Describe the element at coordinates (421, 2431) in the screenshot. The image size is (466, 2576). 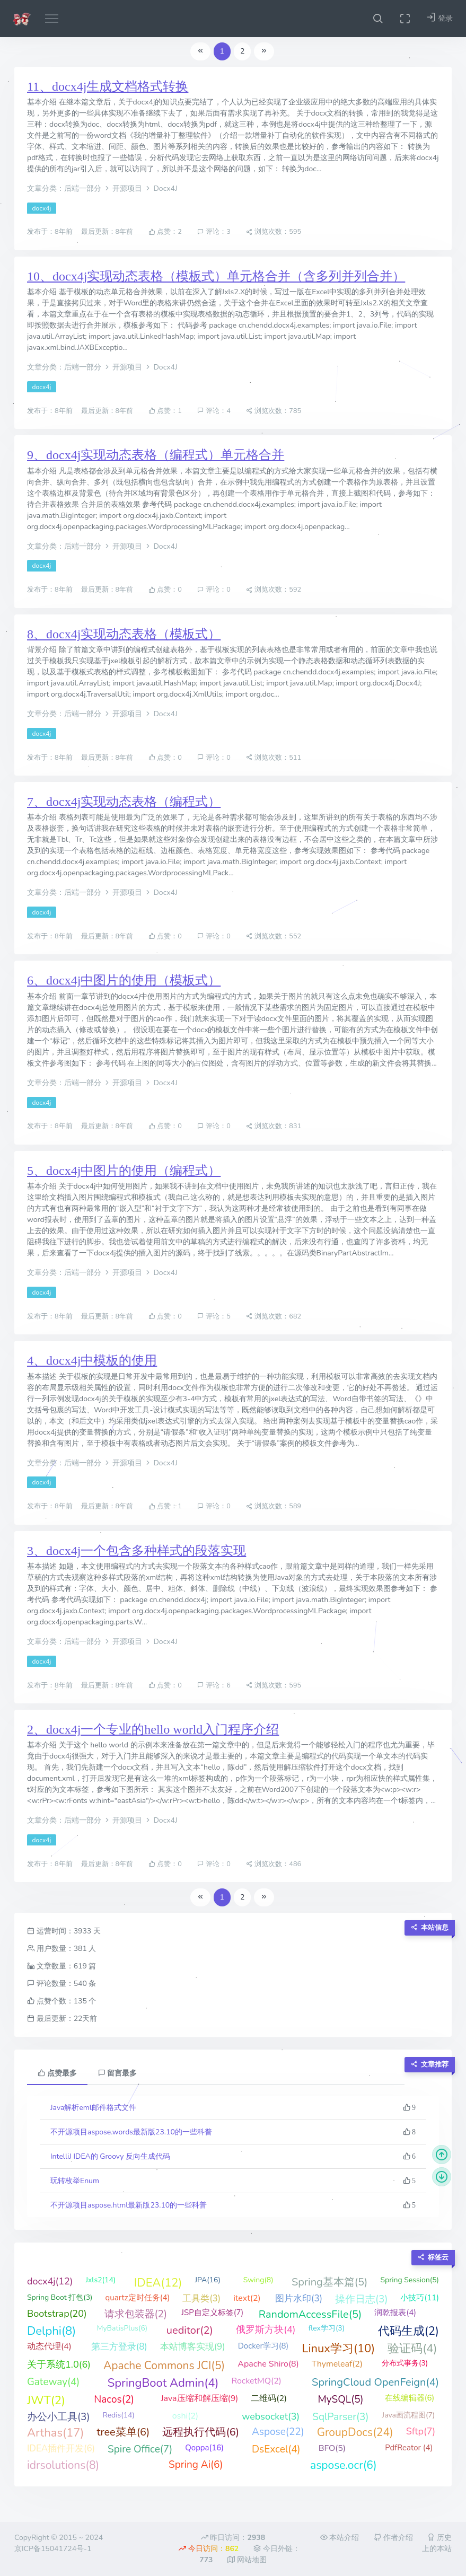
I see `Sftp(7)` at that location.